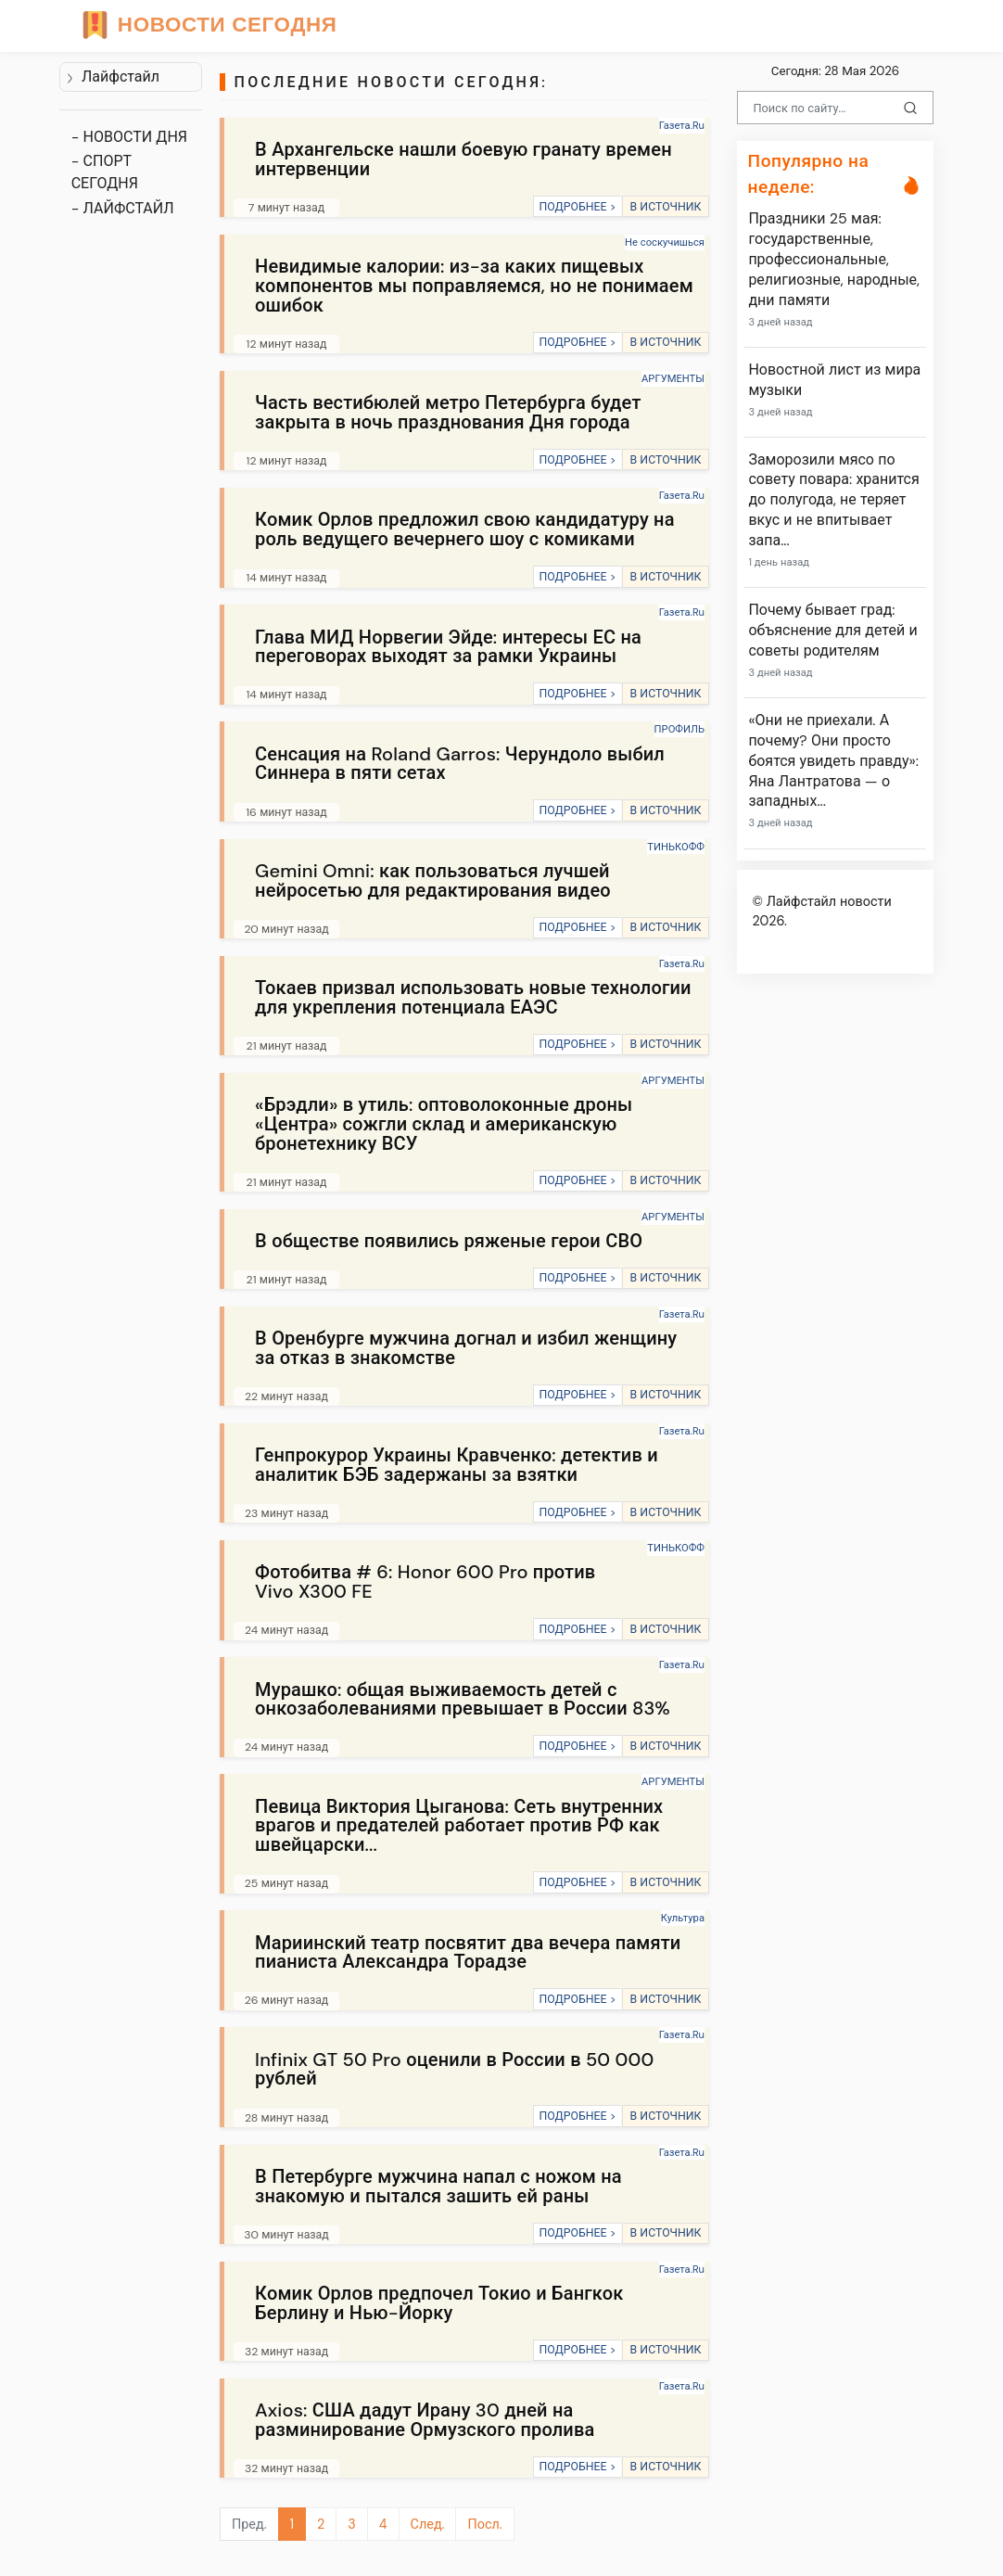 The height and width of the screenshot is (2576, 1003). I want to click on ПОДРОБНЕЕ >, so click(577, 206).